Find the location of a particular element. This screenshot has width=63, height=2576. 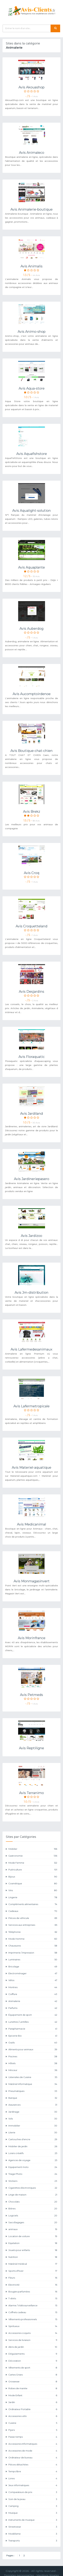

Avis Lafermedesanimaux is located at coordinates (31, 1349).